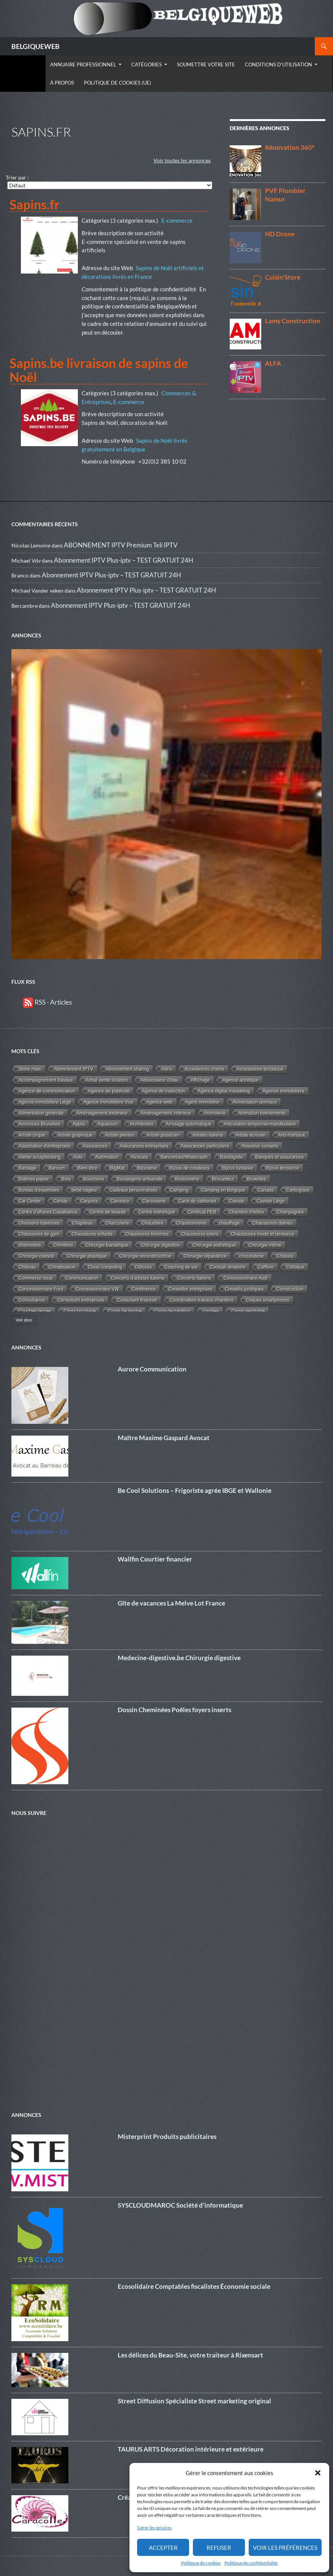 Image resolution: width=333 pixels, height=2576 pixels. I want to click on Conférence [Conférence (4 éléments)], so click(144, 1289).